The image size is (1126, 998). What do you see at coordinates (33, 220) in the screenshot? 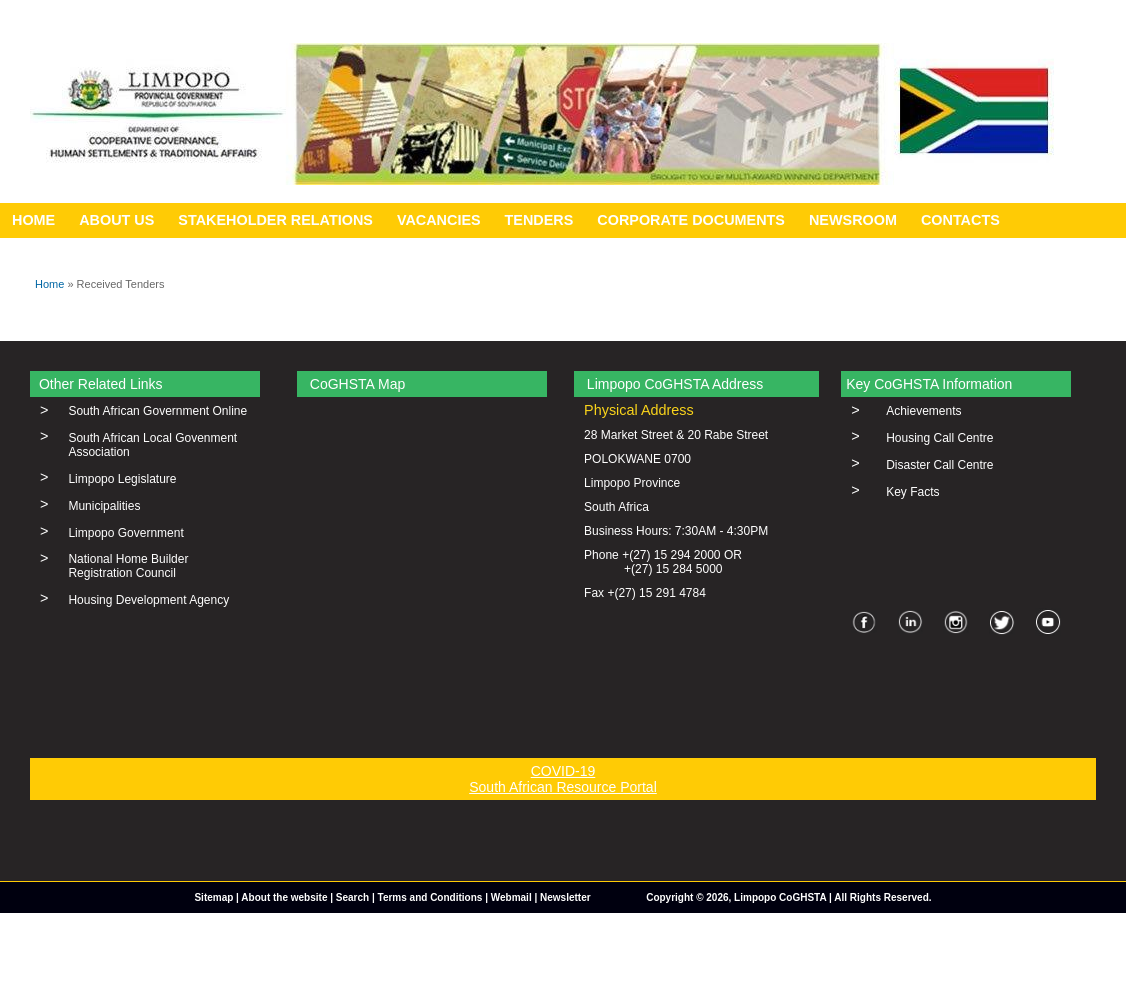
I see `HOME` at bounding box center [33, 220].